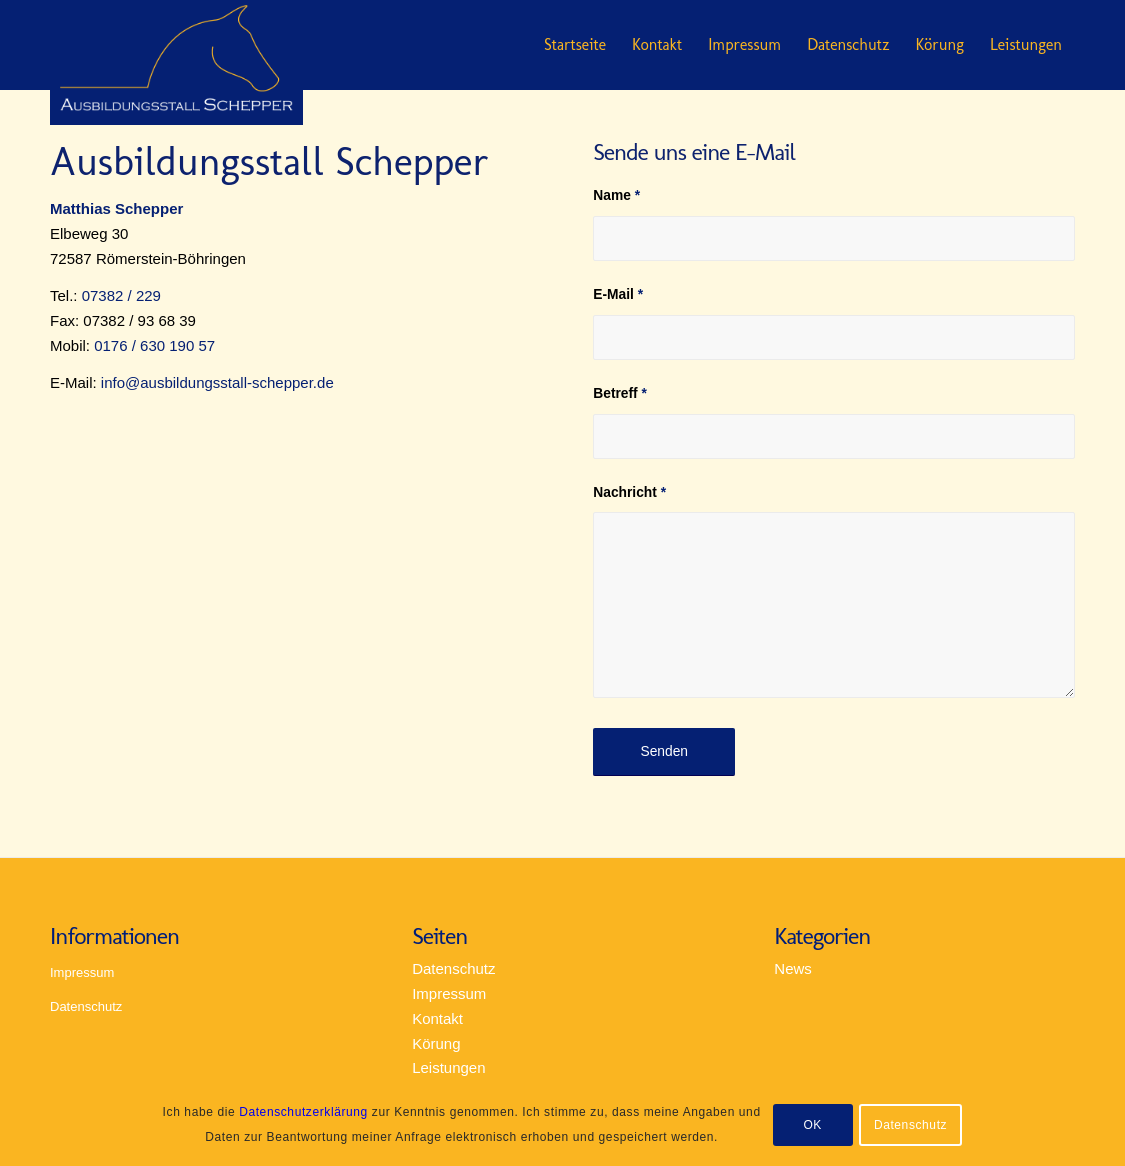 This screenshot has width=1125, height=1166. I want to click on Name, so click(616, 195).